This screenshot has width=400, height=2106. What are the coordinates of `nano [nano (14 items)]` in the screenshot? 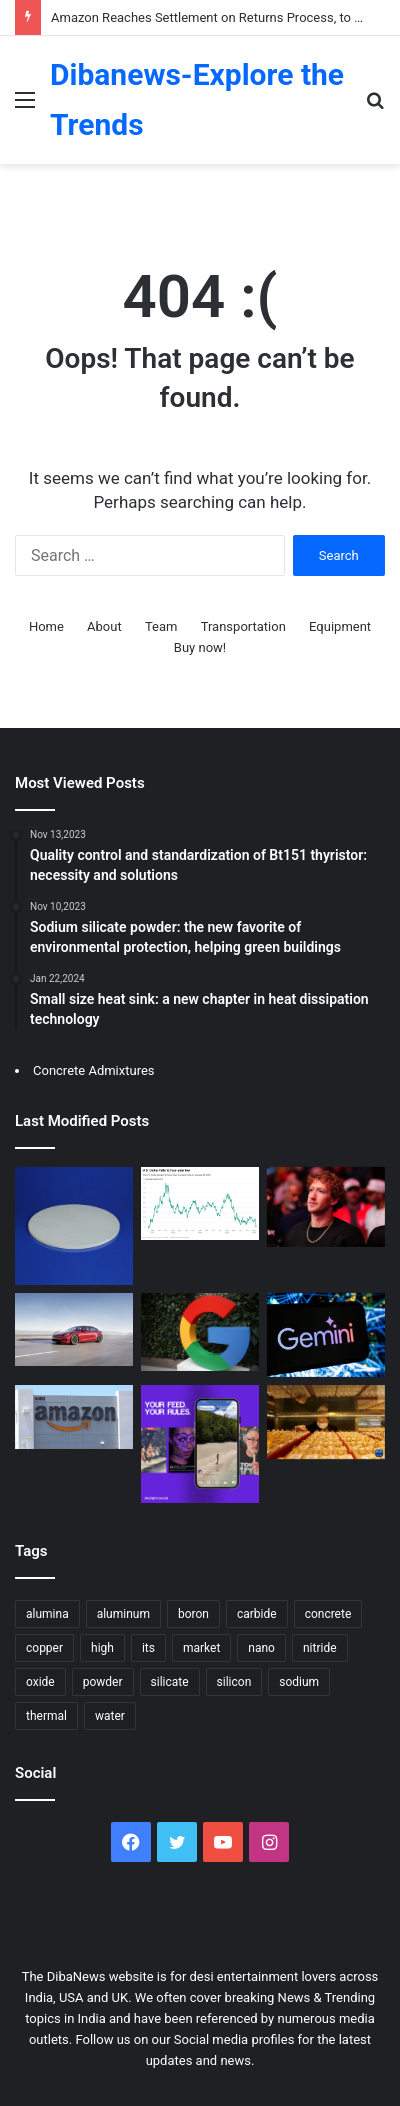 It's located at (261, 1648).